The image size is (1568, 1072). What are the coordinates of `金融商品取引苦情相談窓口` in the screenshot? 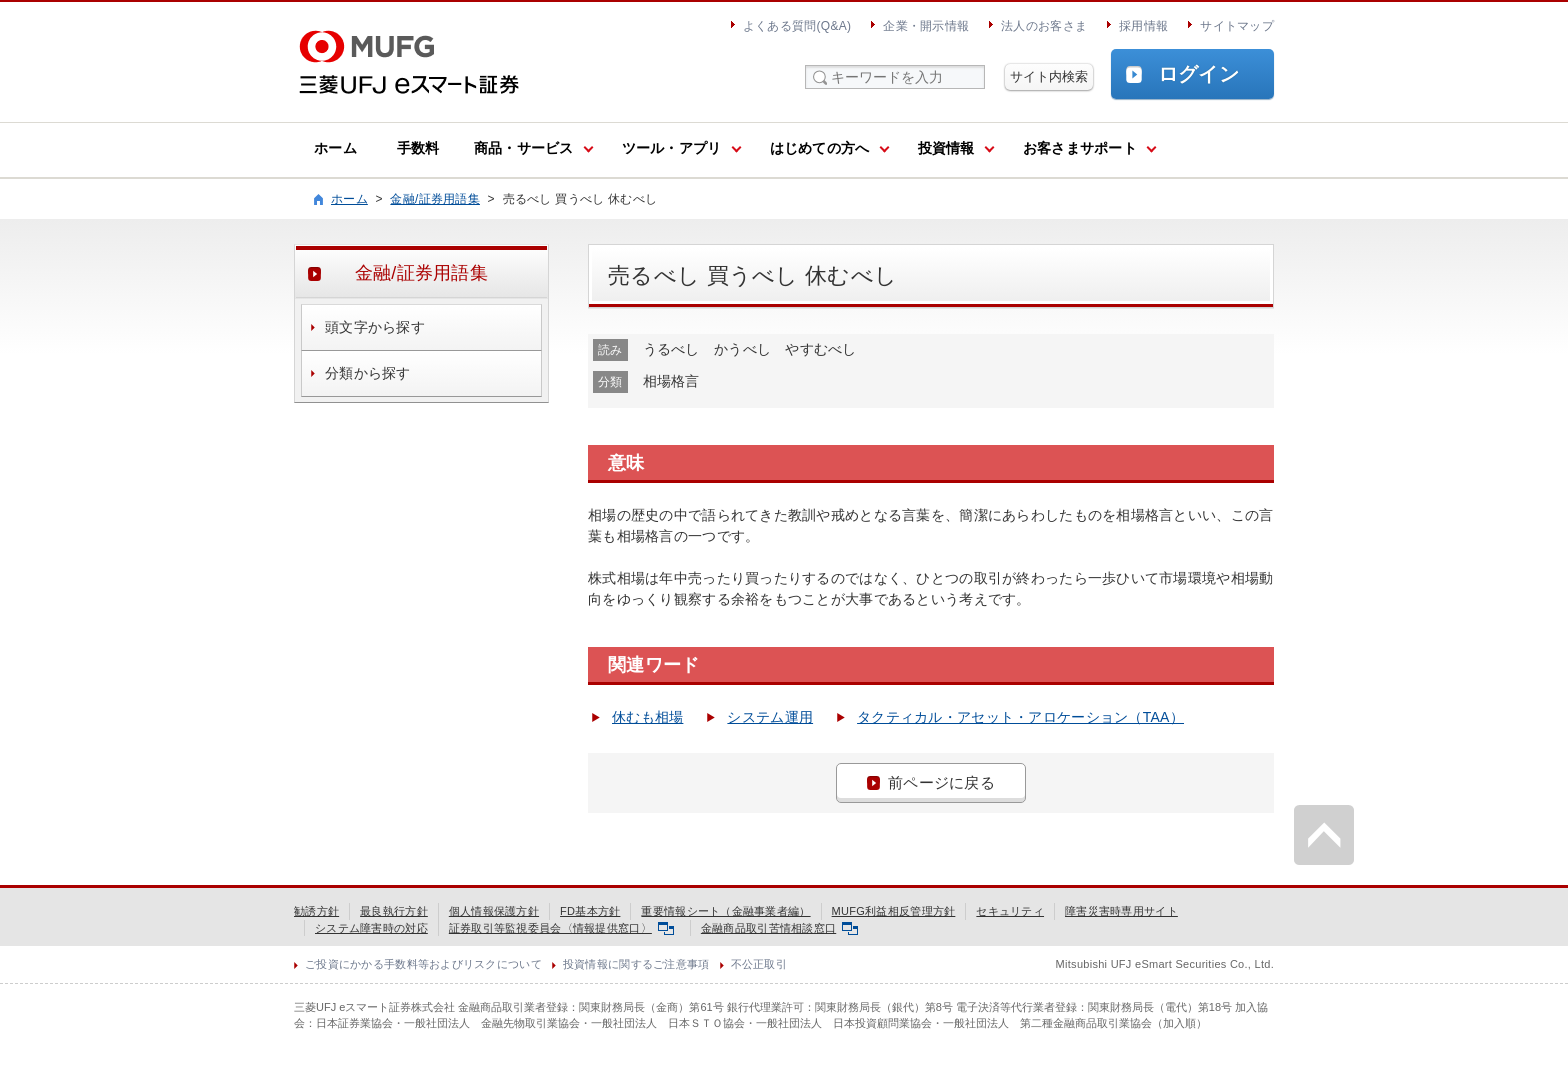 It's located at (779, 928).